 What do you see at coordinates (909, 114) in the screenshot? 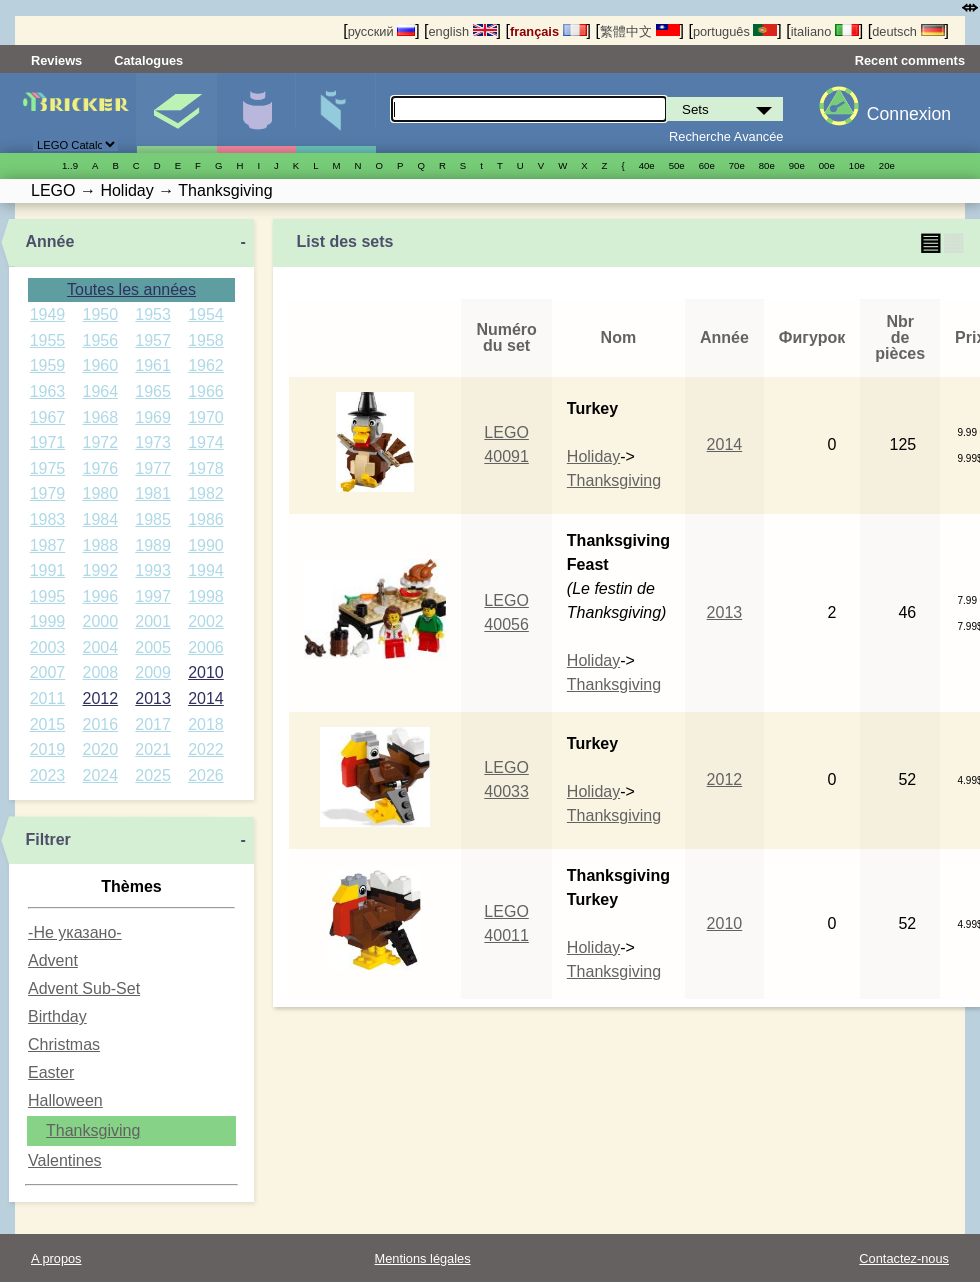
I see `Connexion` at bounding box center [909, 114].